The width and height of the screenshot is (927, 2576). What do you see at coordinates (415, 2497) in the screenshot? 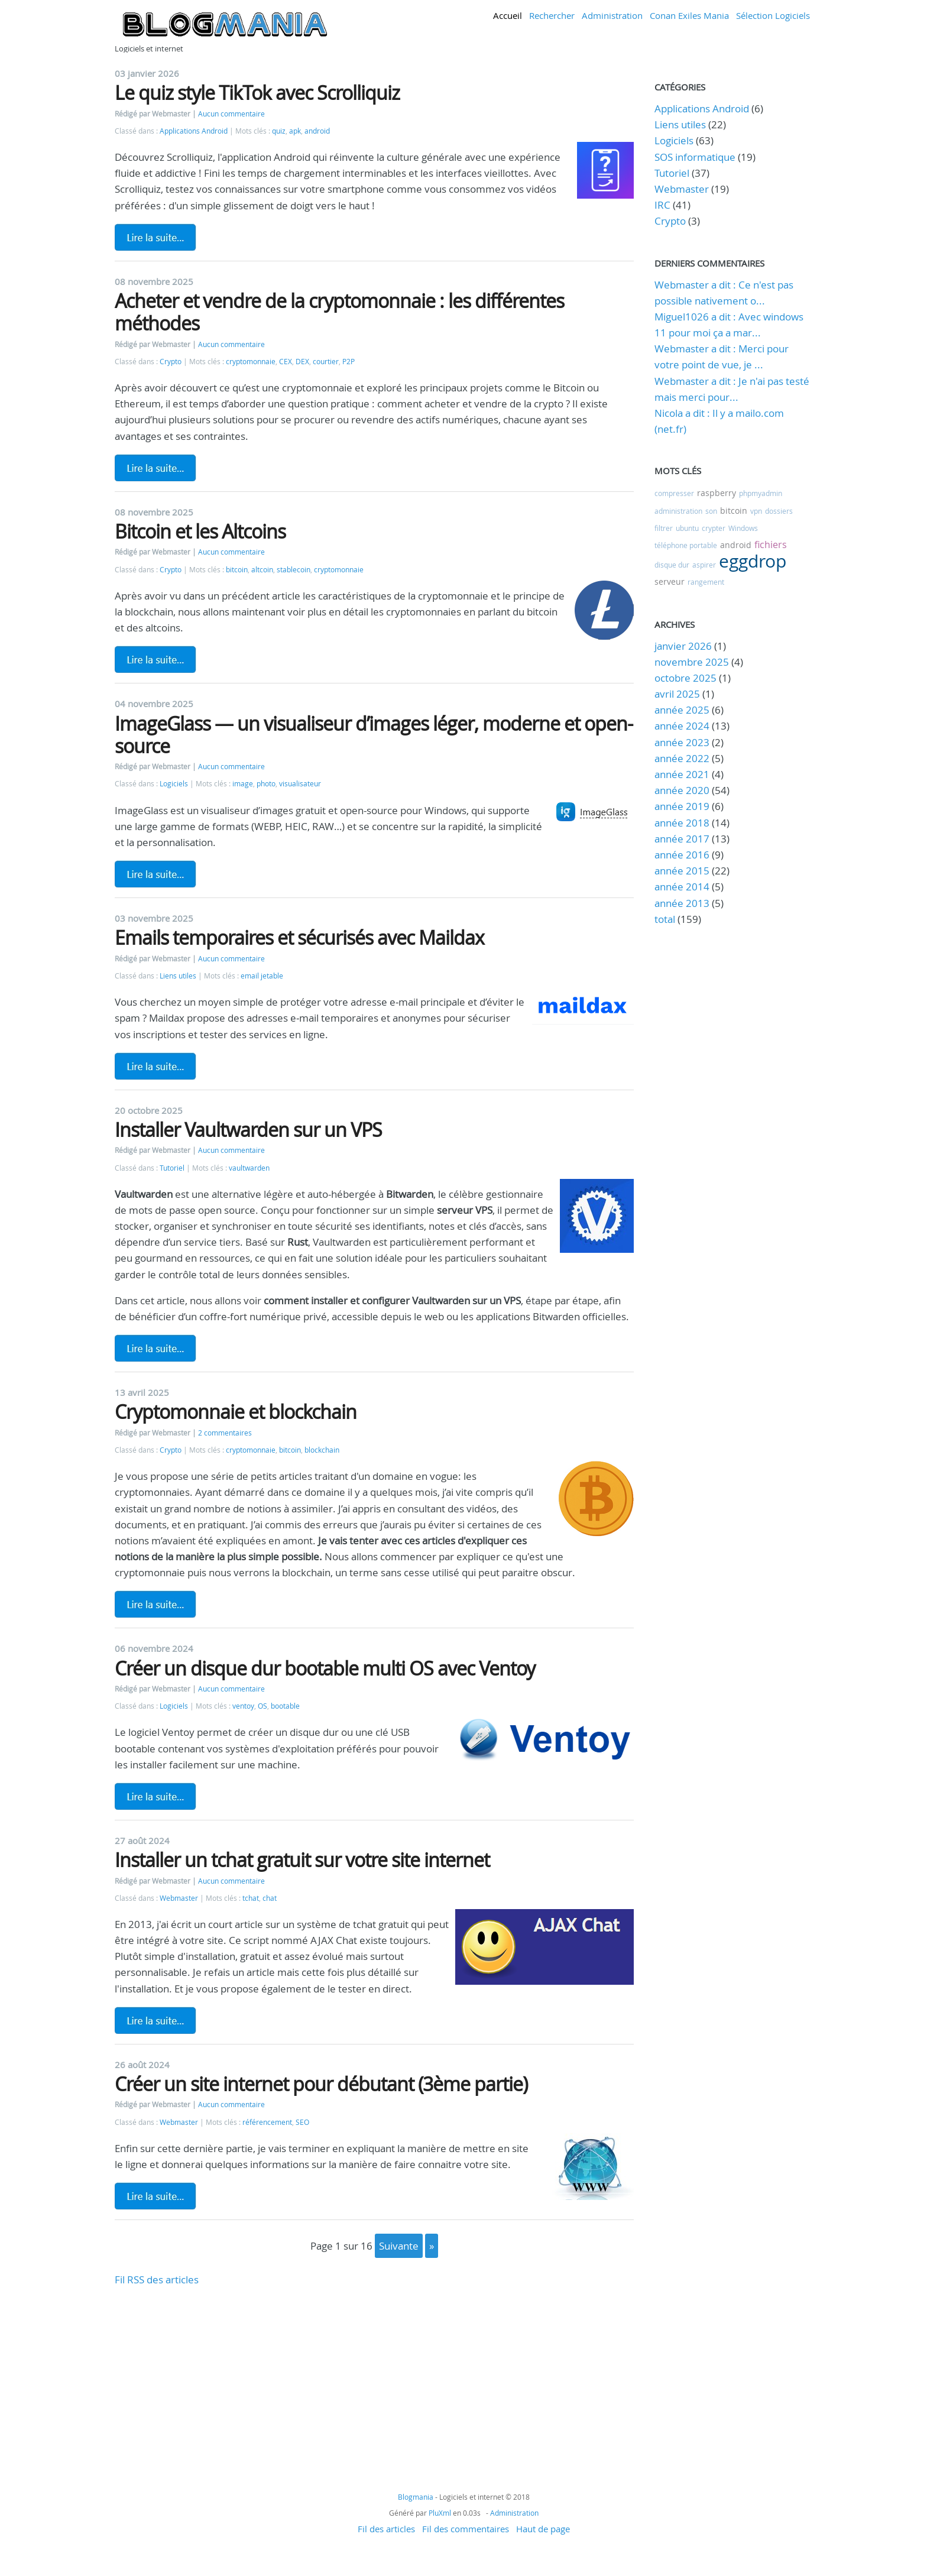
I see `Blogmania` at bounding box center [415, 2497].